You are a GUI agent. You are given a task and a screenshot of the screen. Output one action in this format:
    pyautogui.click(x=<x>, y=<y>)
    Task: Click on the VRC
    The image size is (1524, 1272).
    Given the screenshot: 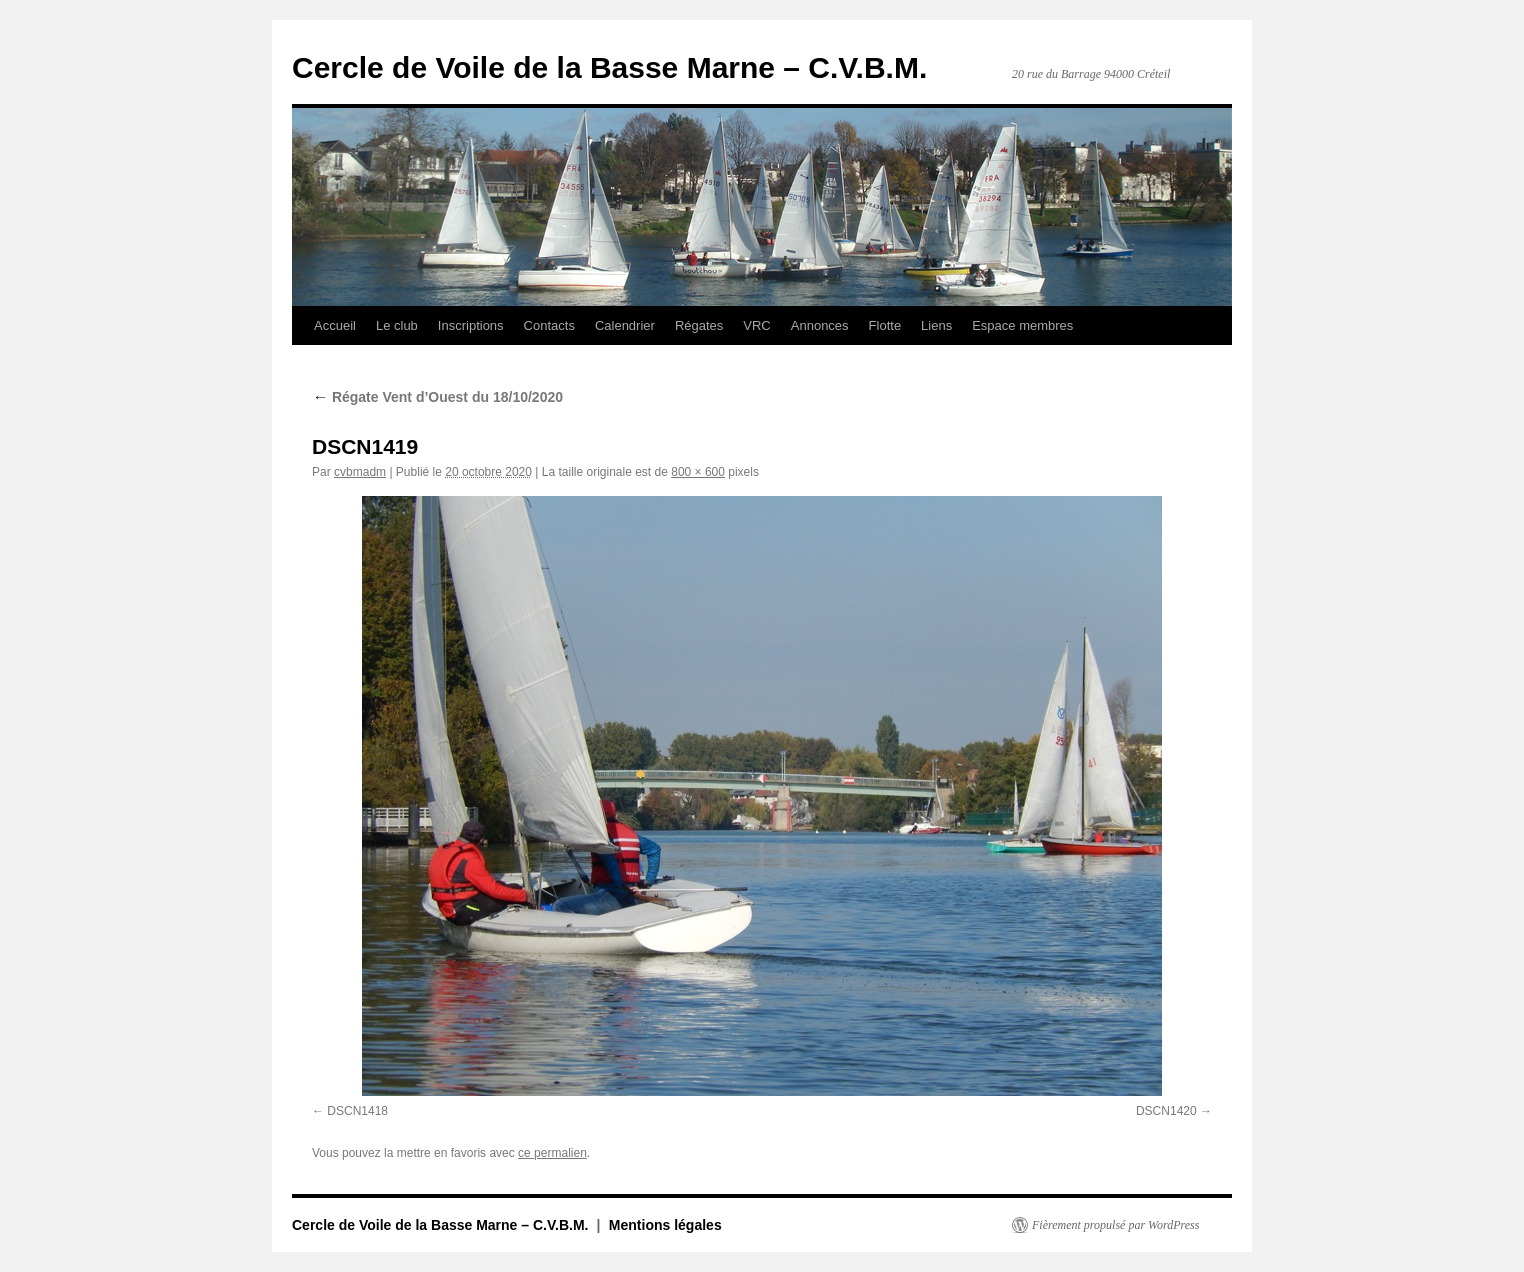 What is the action you would take?
    pyautogui.click(x=756, y=325)
    